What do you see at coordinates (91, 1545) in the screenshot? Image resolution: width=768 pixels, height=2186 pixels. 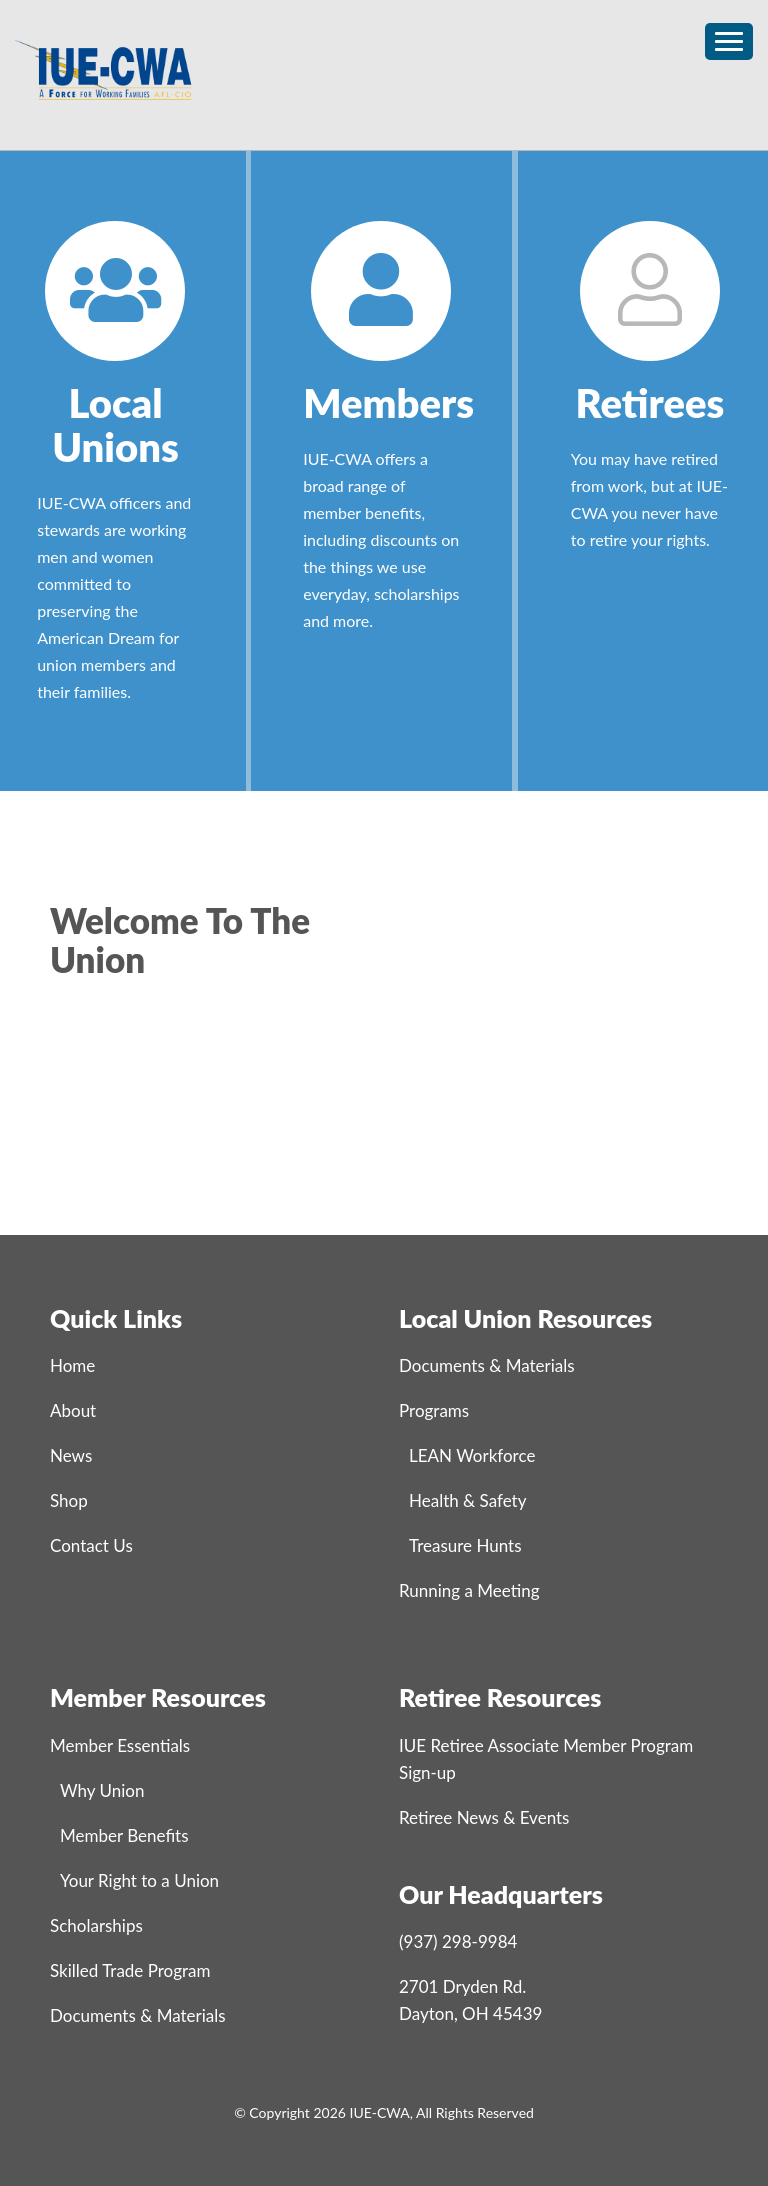 I see `Contact Us` at bounding box center [91, 1545].